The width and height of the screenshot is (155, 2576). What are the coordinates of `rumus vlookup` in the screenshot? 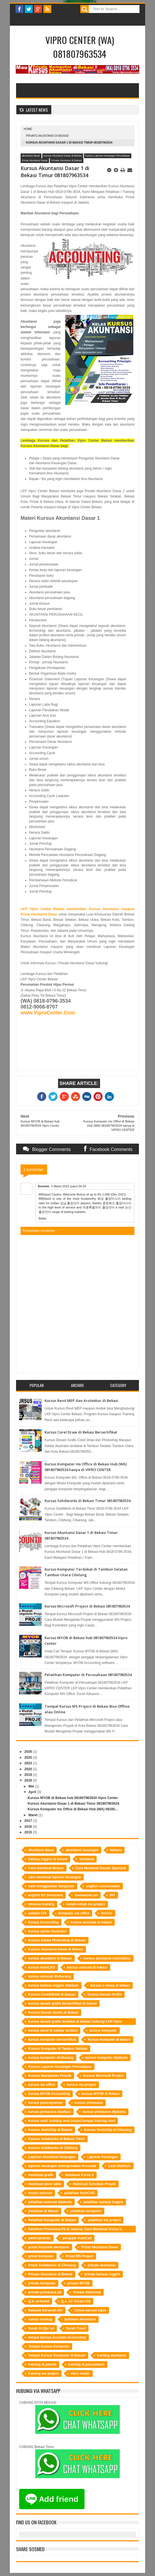 It's located at (40, 2319).